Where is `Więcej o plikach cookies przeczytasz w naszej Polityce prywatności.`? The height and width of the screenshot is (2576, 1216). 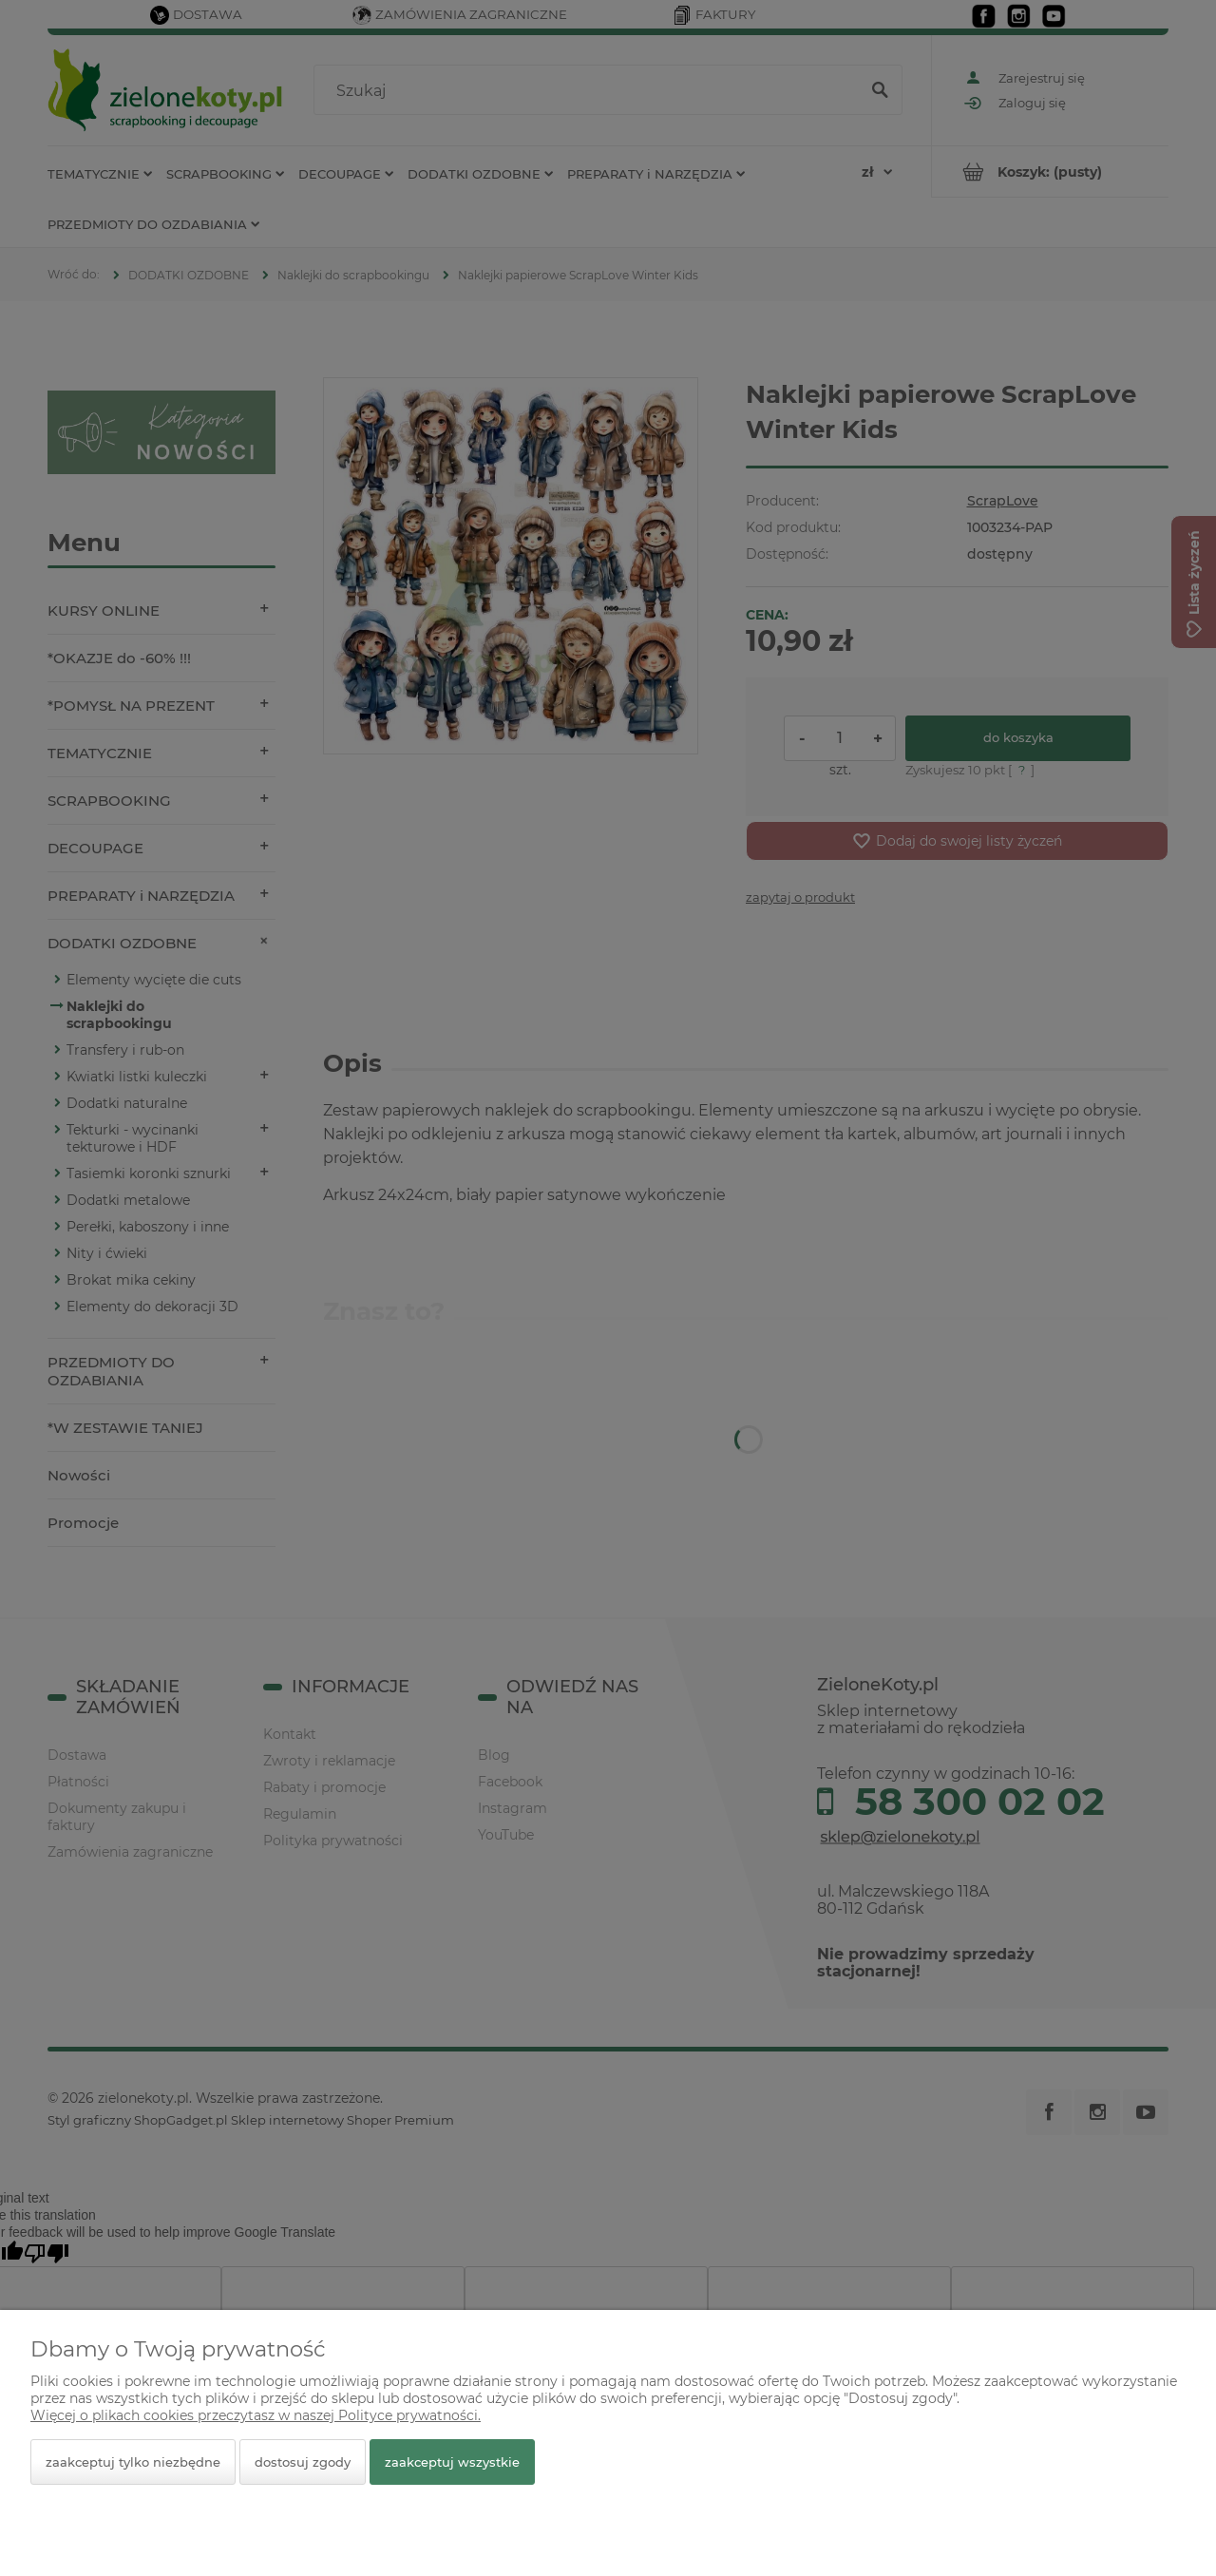 Więcej o plikach cookies przeczytasz w naszej Polityce prywatności. is located at coordinates (255, 2415).